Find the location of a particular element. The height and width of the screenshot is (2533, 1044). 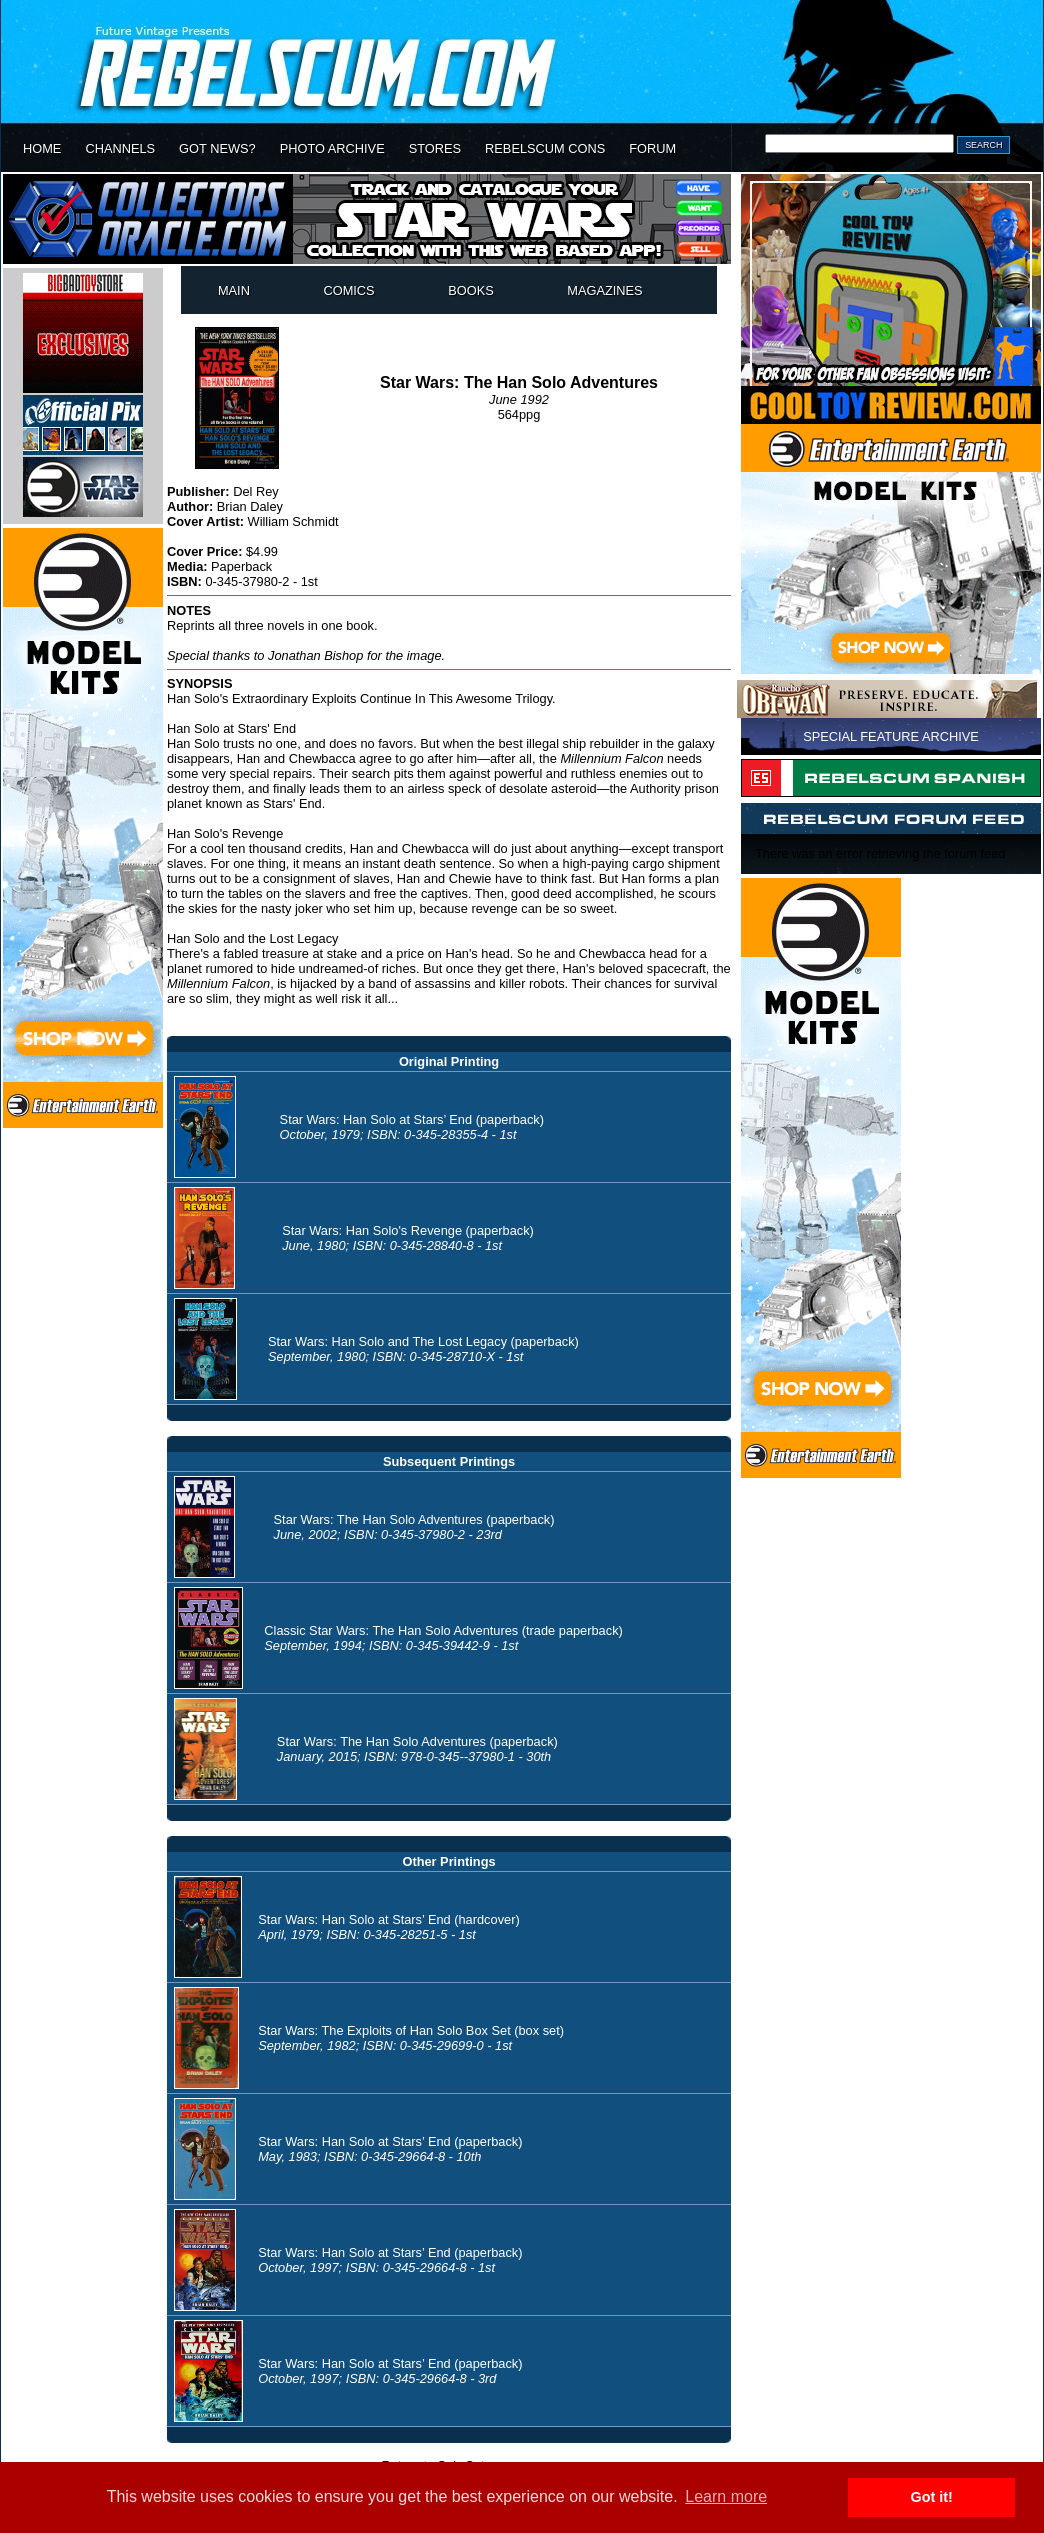

GOT NEWS? is located at coordinates (217, 148).